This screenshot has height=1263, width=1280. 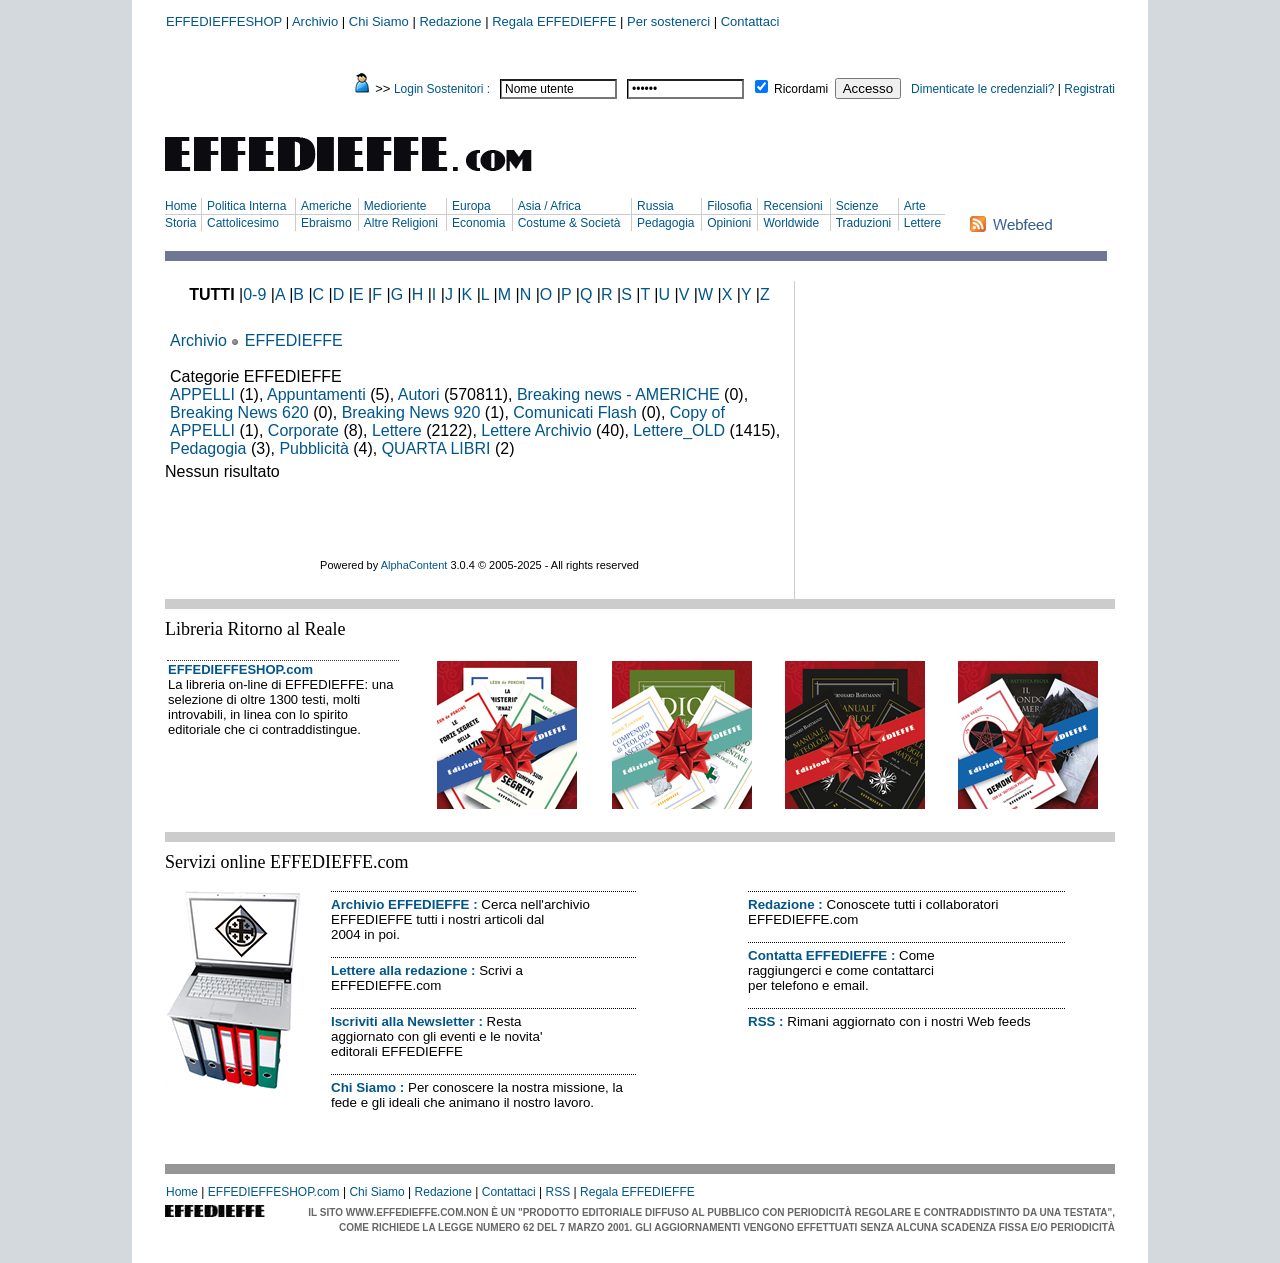 What do you see at coordinates (549, 206) in the screenshot?
I see `Asia / Africa` at bounding box center [549, 206].